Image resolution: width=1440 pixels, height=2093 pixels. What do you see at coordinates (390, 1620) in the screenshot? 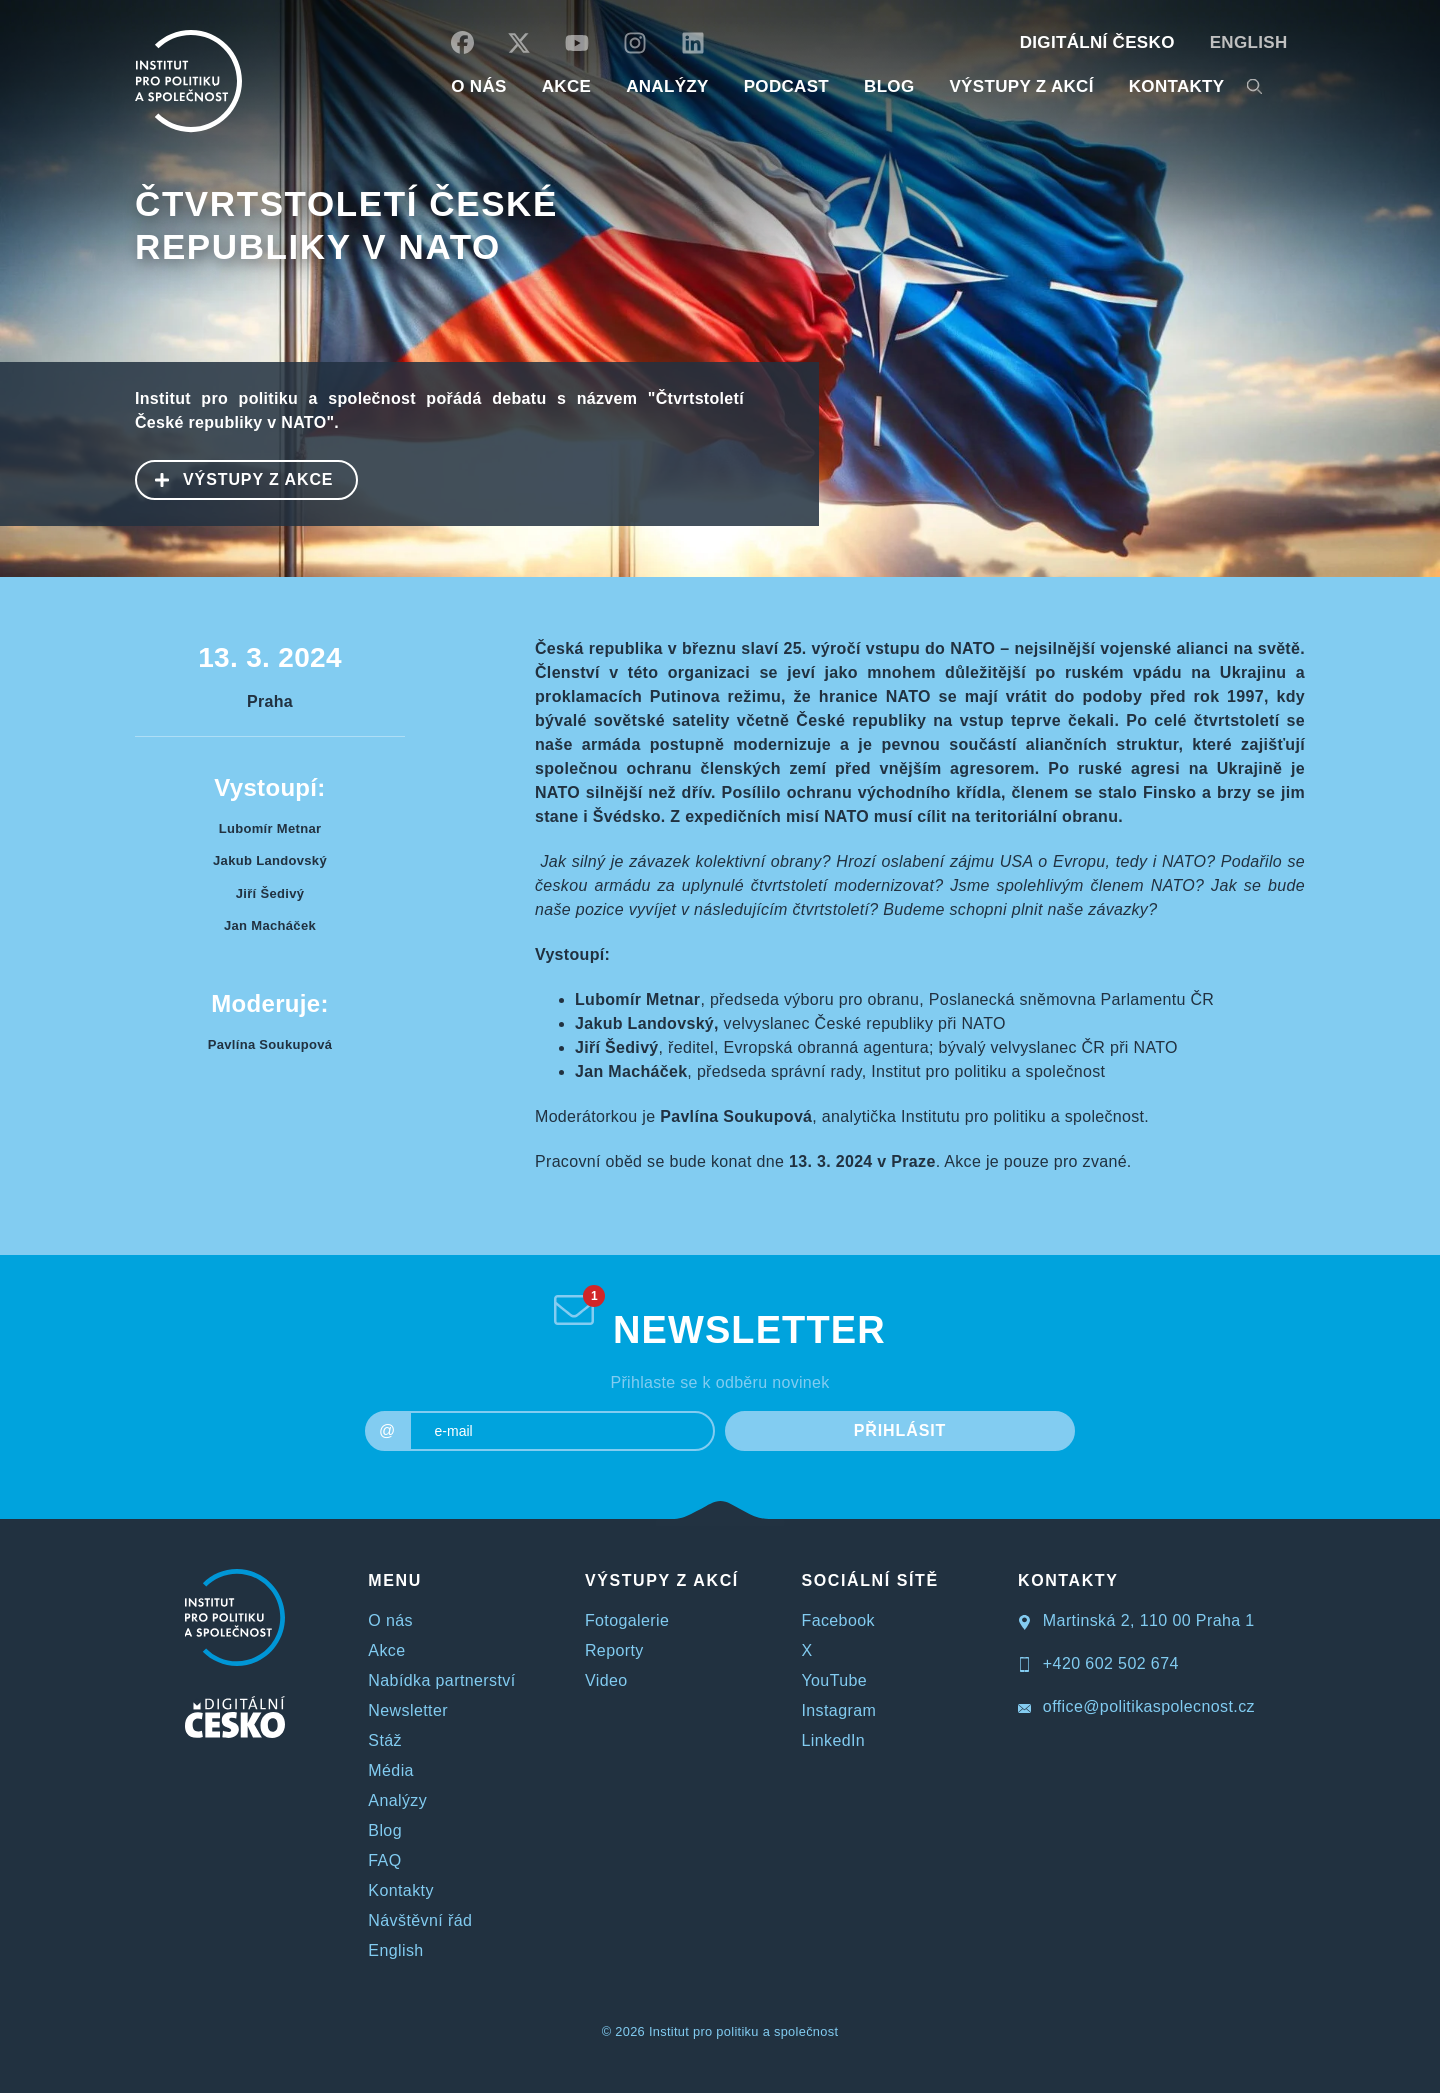
I see `O nás` at bounding box center [390, 1620].